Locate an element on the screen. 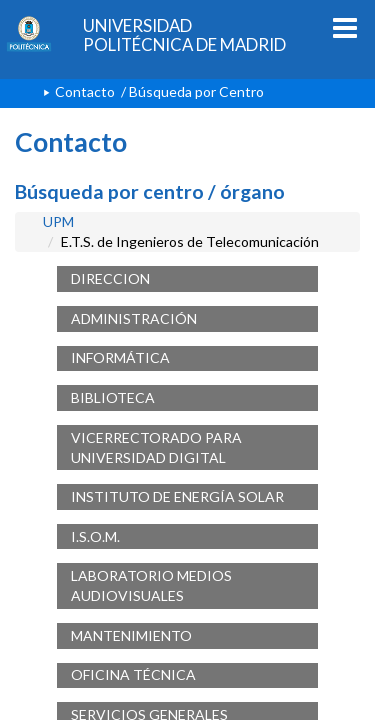  OFICINA TÉCNICA is located at coordinates (133, 674).